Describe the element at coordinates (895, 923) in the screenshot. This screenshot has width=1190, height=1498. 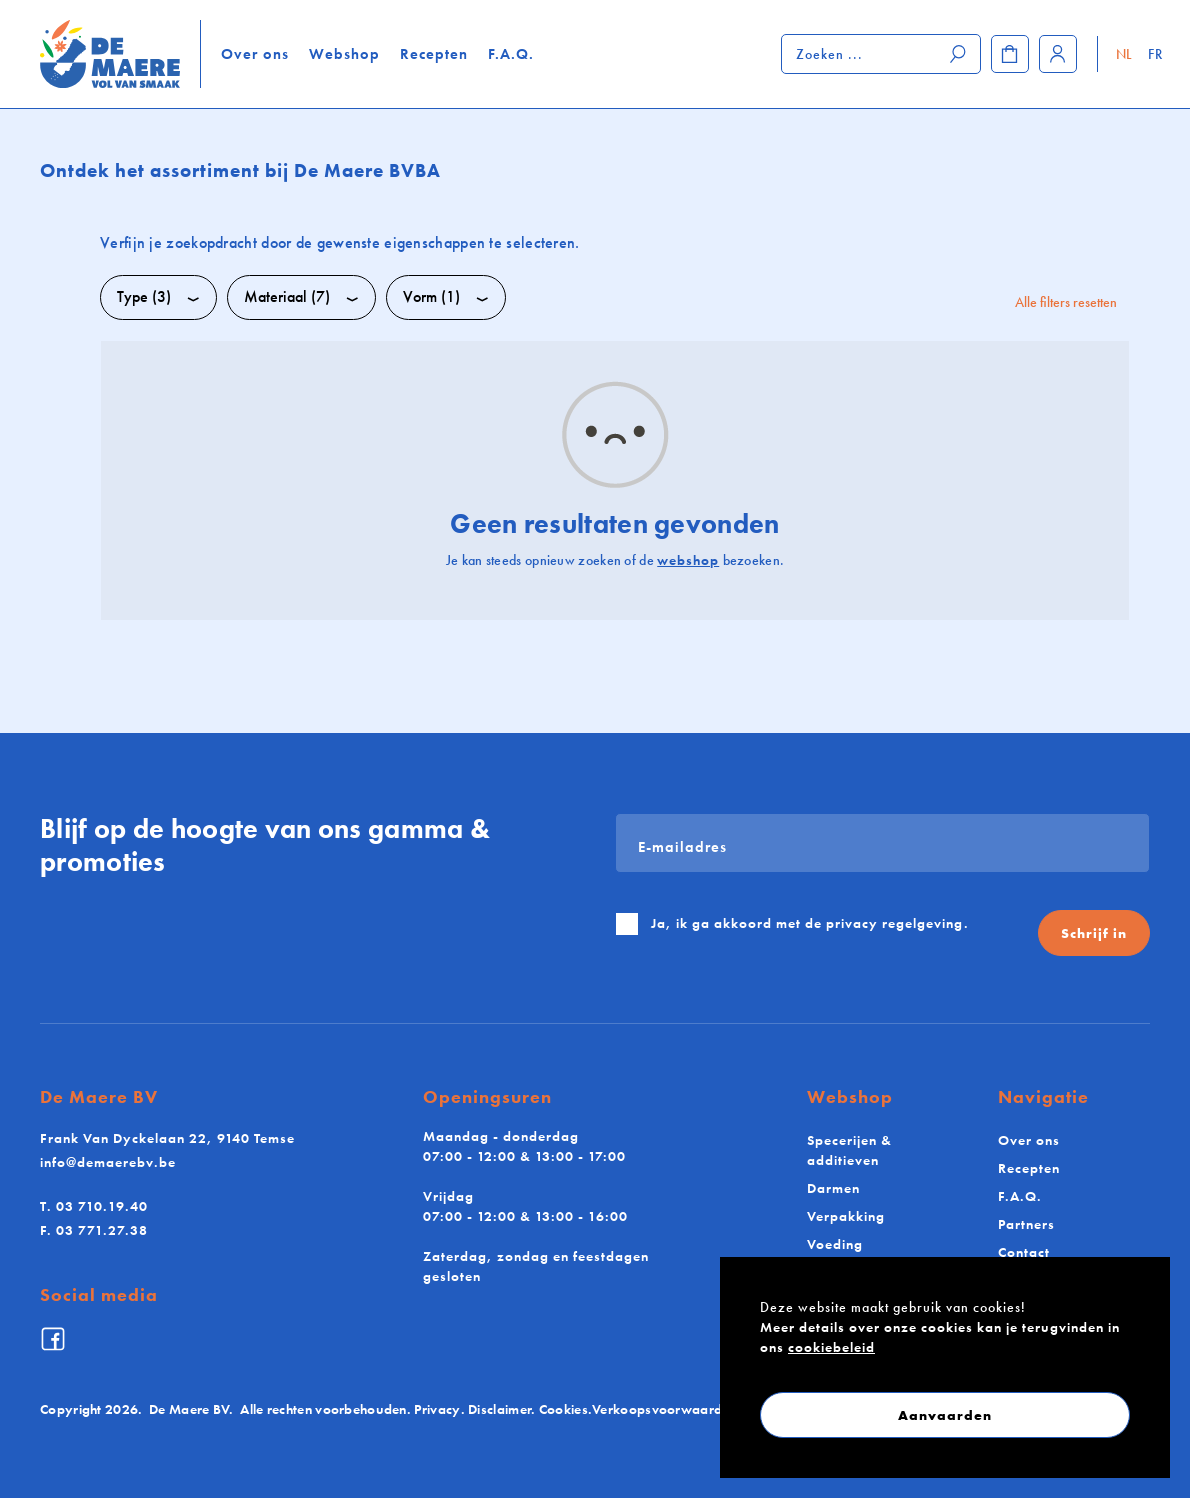
I see `privacy regelgeving` at that location.